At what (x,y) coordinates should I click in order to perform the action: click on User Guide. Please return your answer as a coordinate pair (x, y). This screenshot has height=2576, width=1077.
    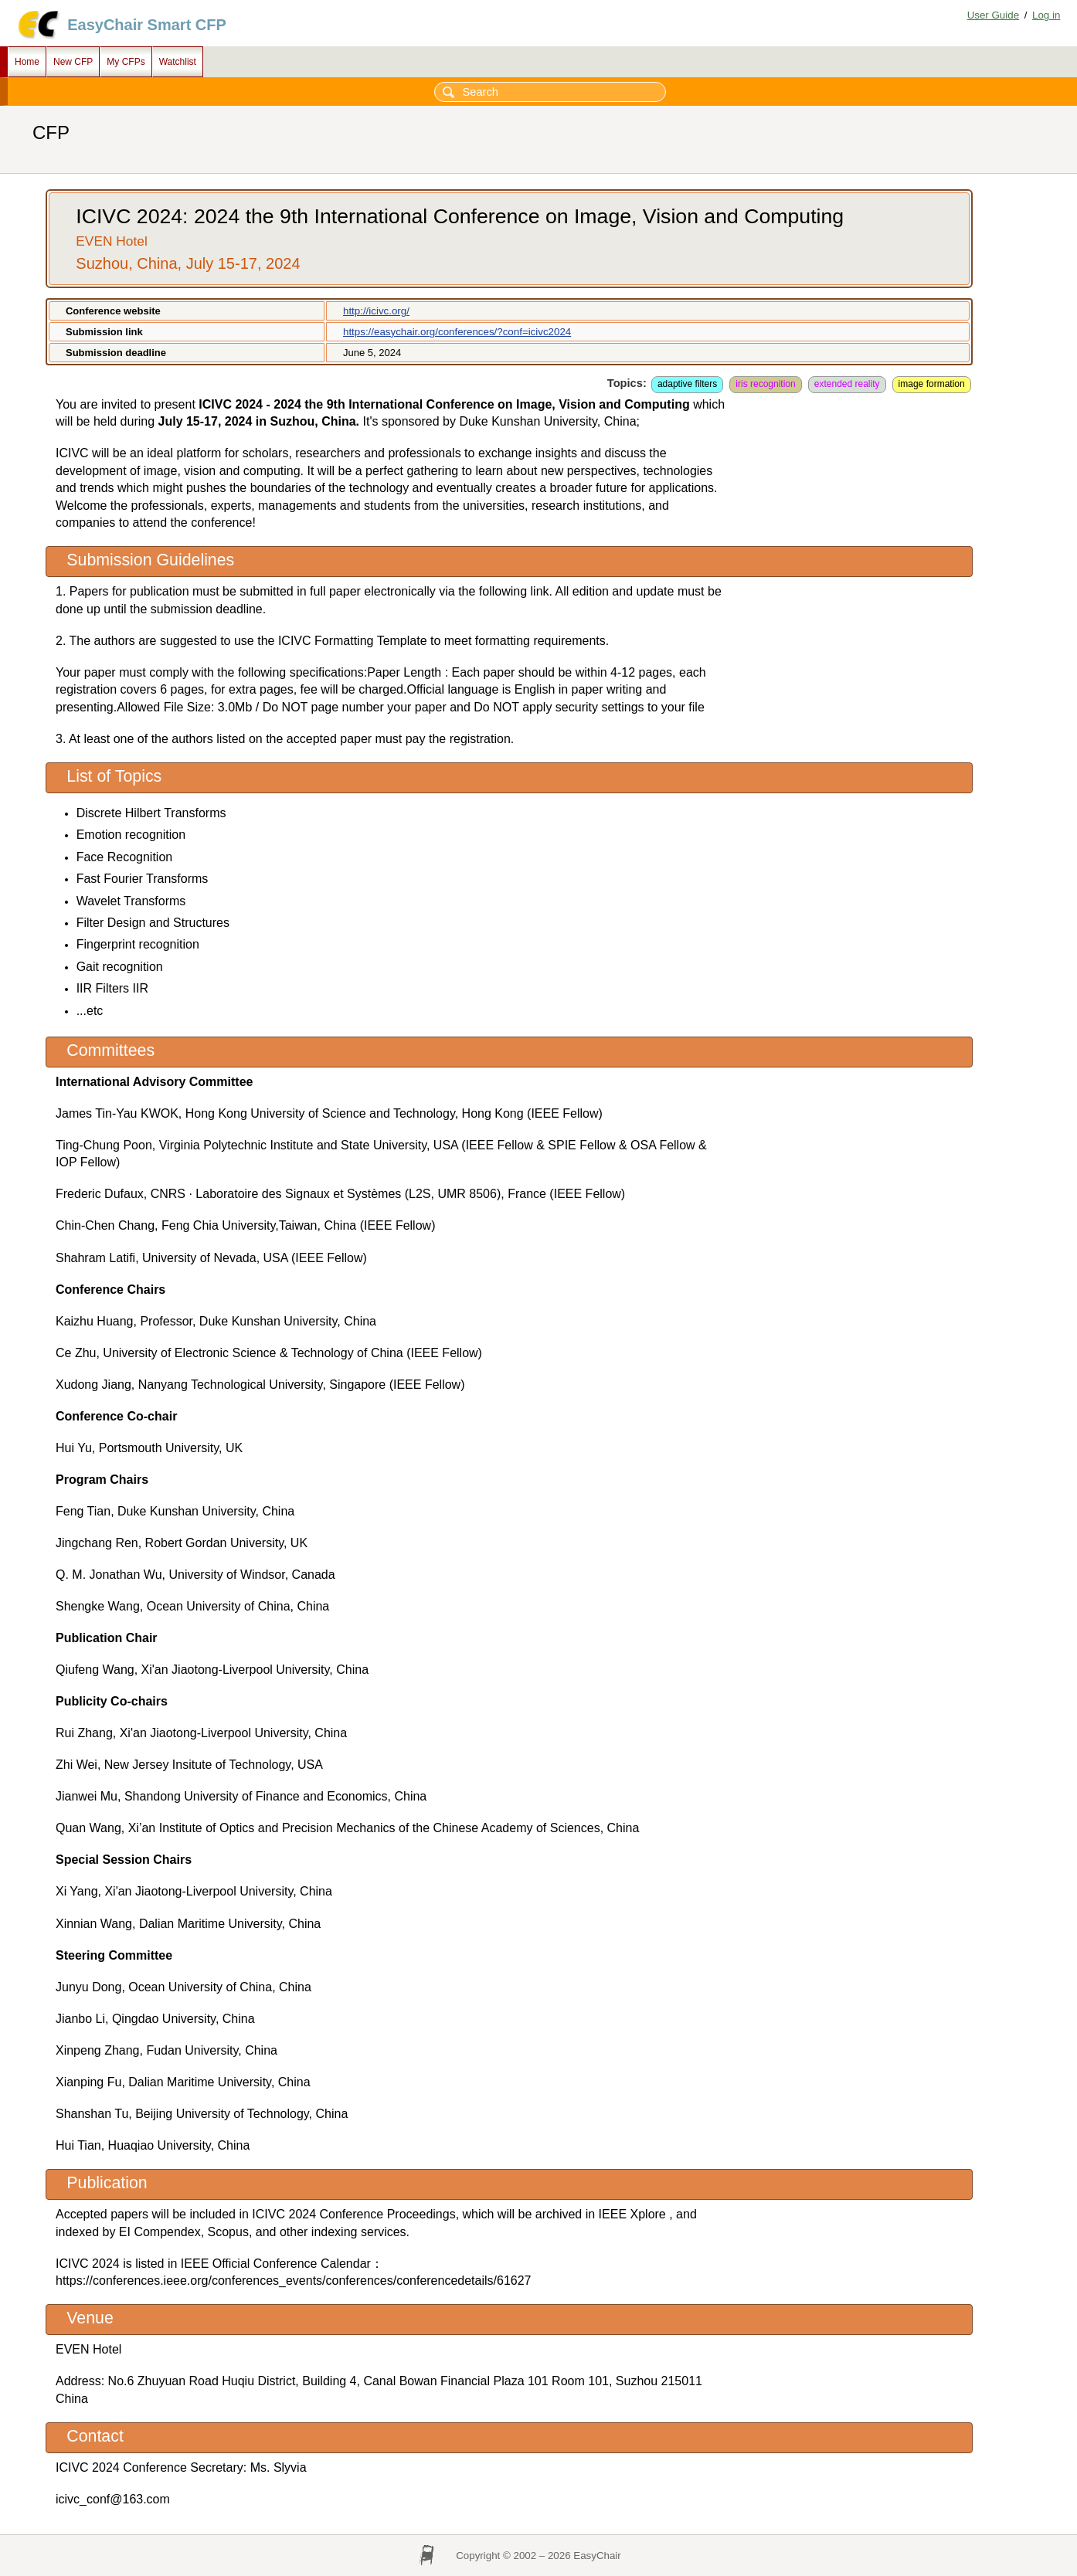
    Looking at the image, I should click on (993, 15).